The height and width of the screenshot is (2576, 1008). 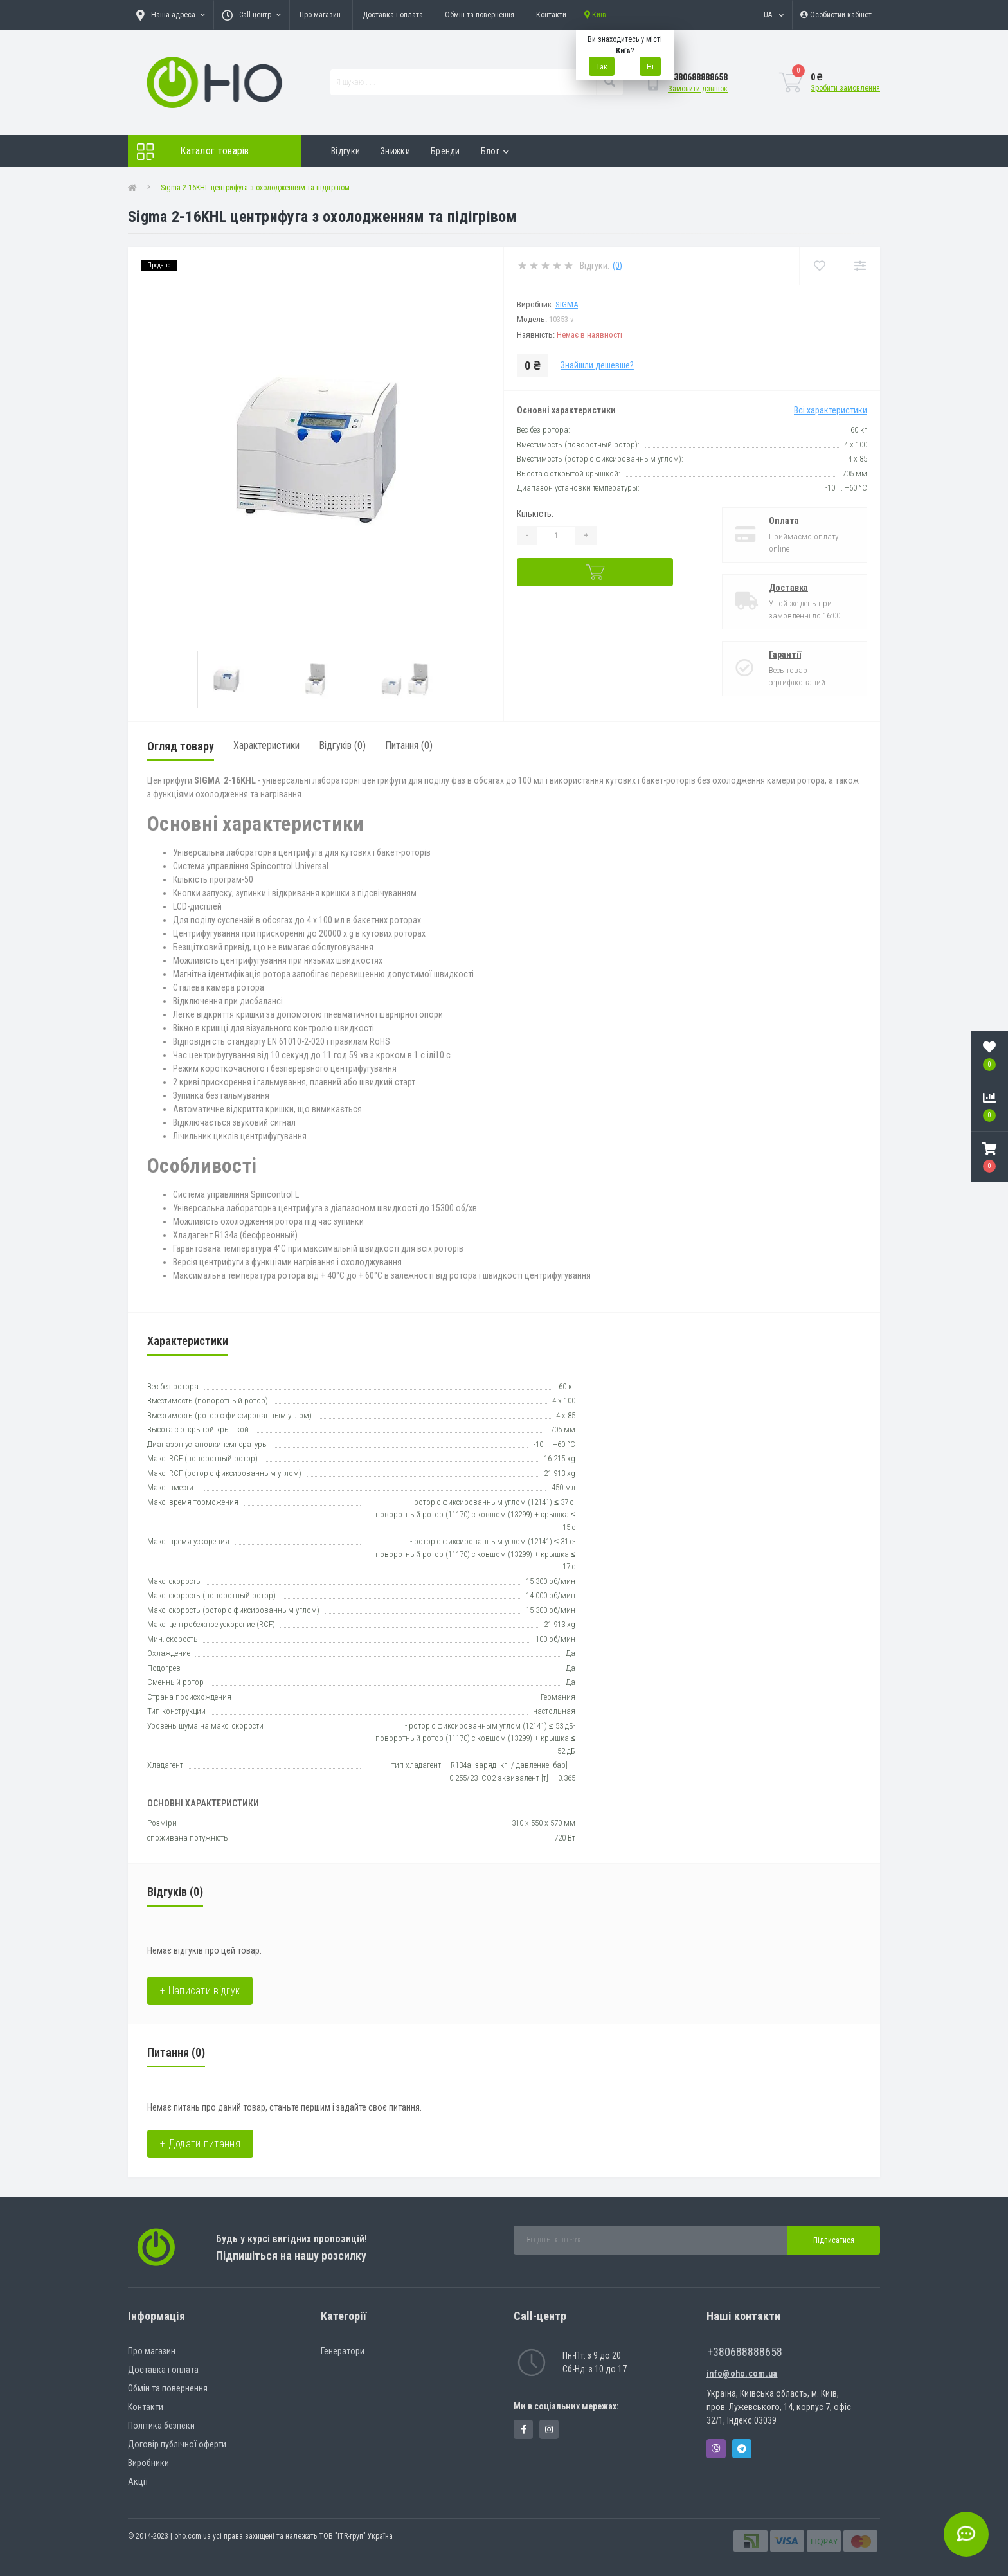 I want to click on Знайшли дешевше?, so click(x=597, y=365).